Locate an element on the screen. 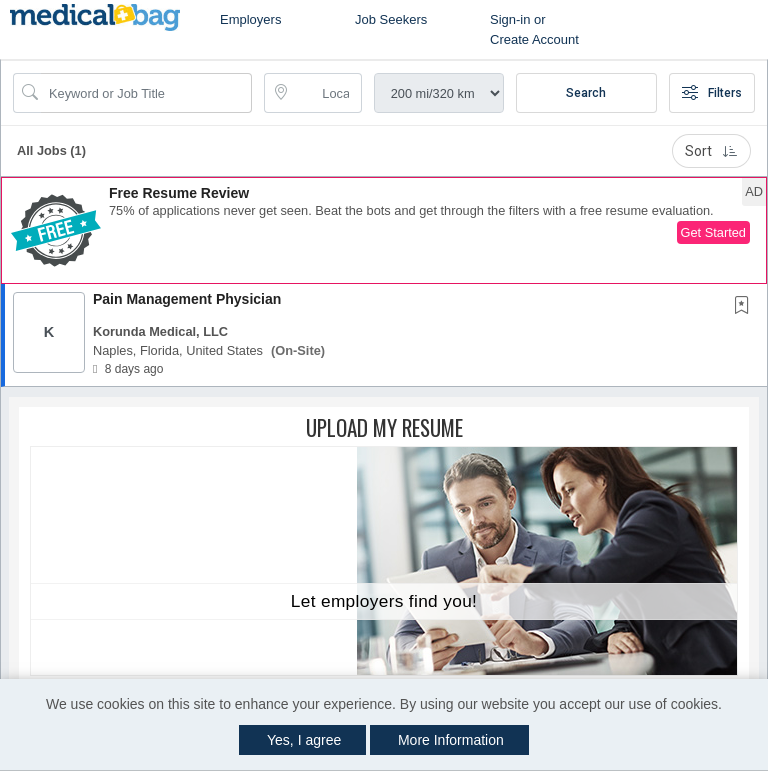 This screenshot has width=768, height=771. Get Started is located at coordinates (713, 232).